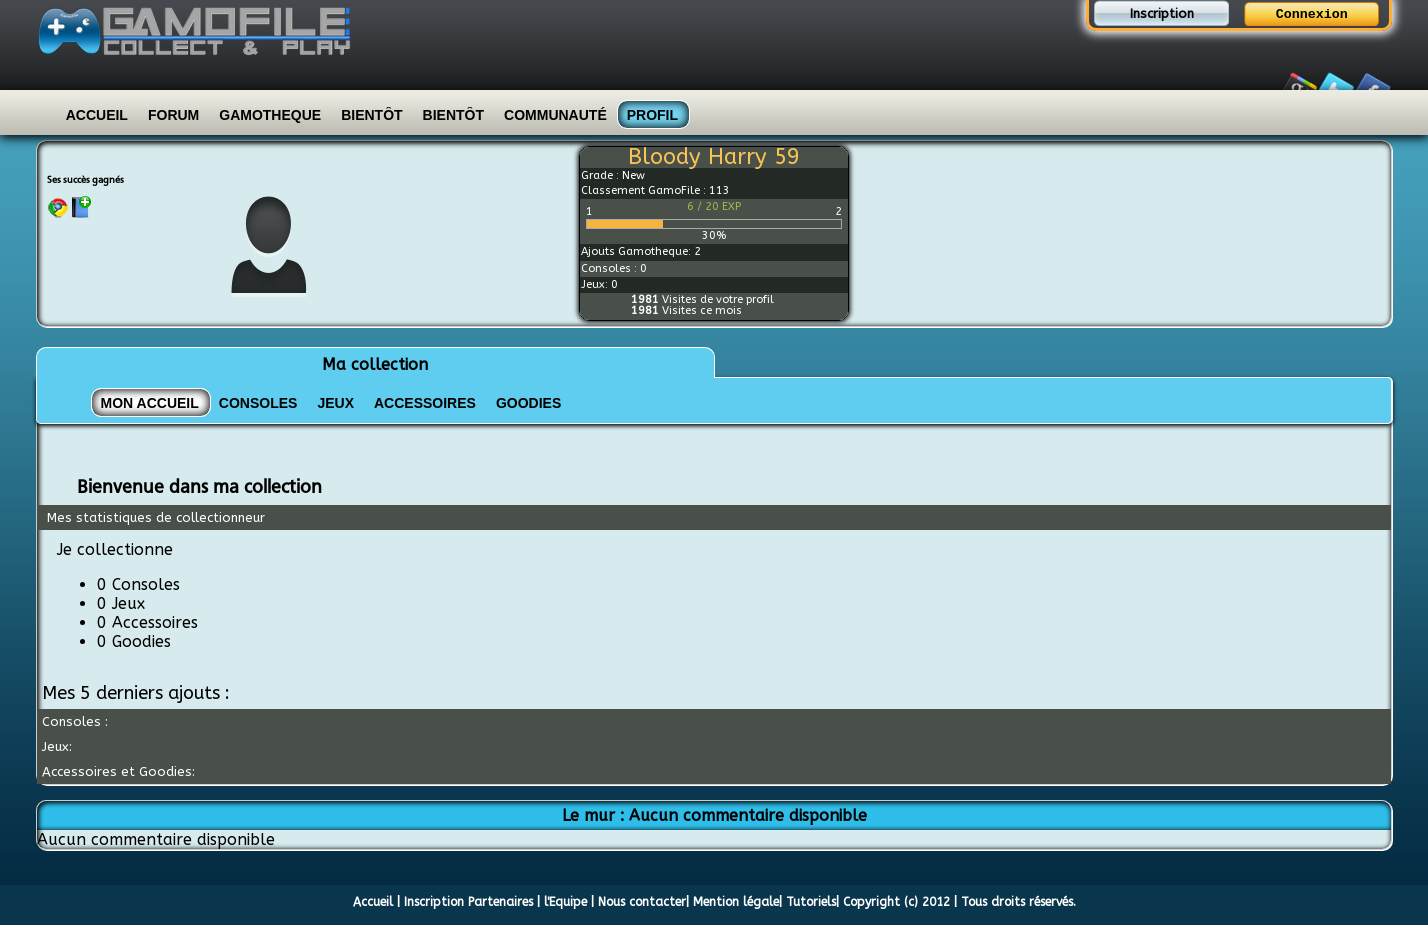 The image size is (1428, 925). I want to click on Accueil, so click(97, 115).